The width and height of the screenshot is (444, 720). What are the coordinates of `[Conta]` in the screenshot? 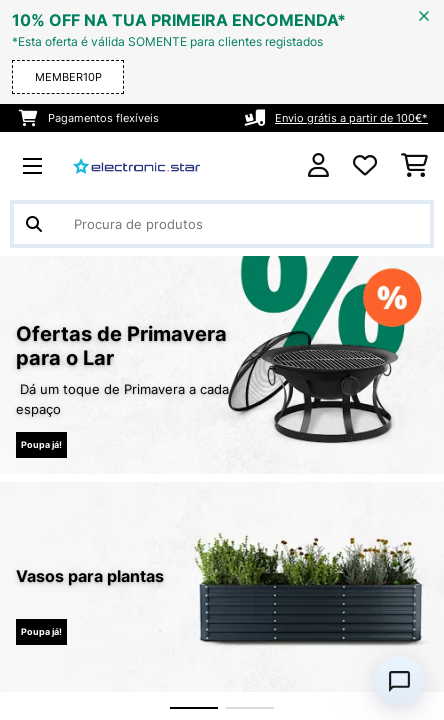 It's located at (318, 165).